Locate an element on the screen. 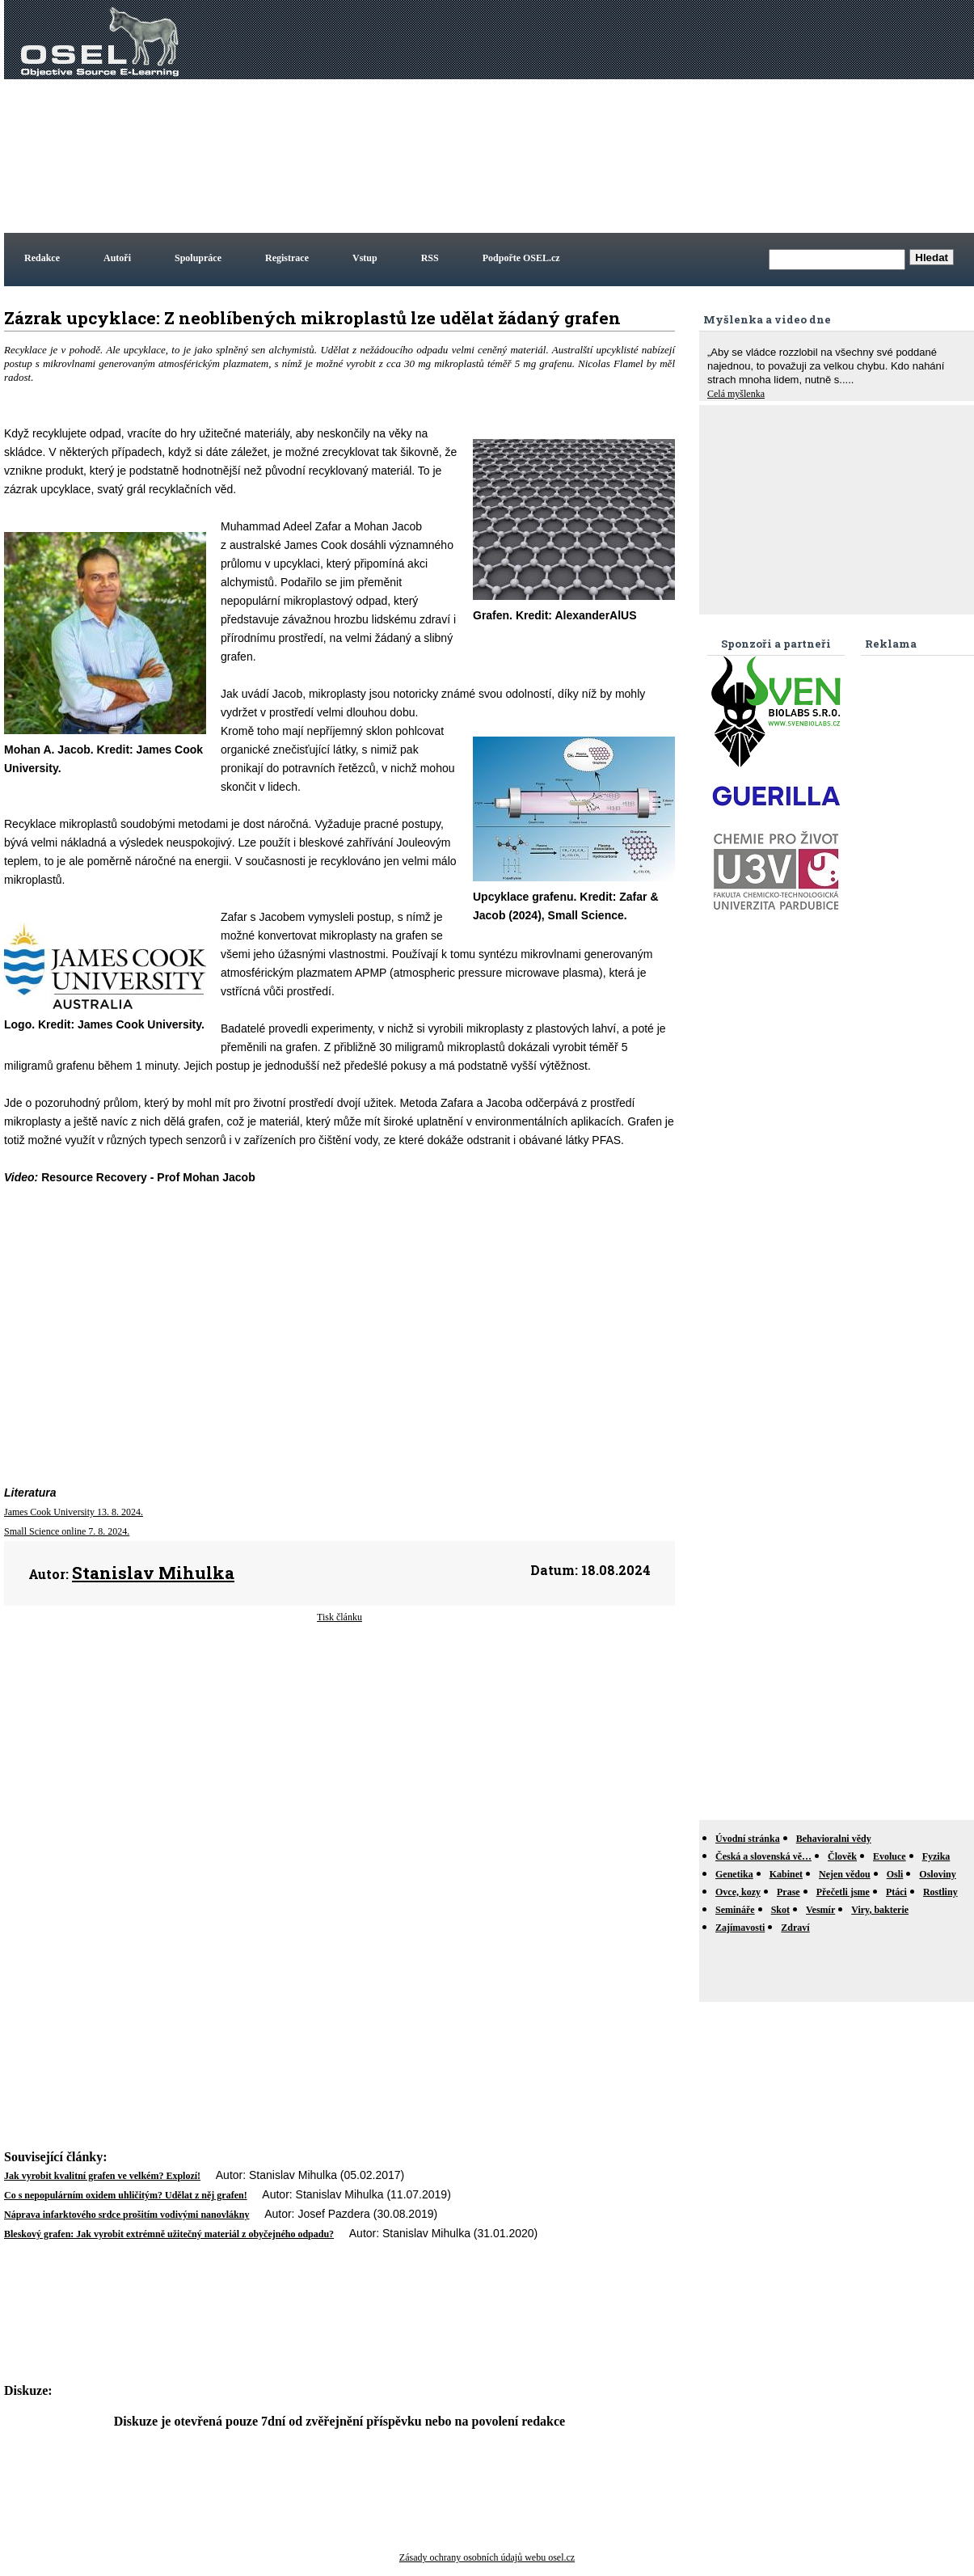 This screenshot has width=974, height=2576. Co s nepopulárním oxidem uhličitým? Udělat z něj grafen! is located at coordinates (125, 2195).